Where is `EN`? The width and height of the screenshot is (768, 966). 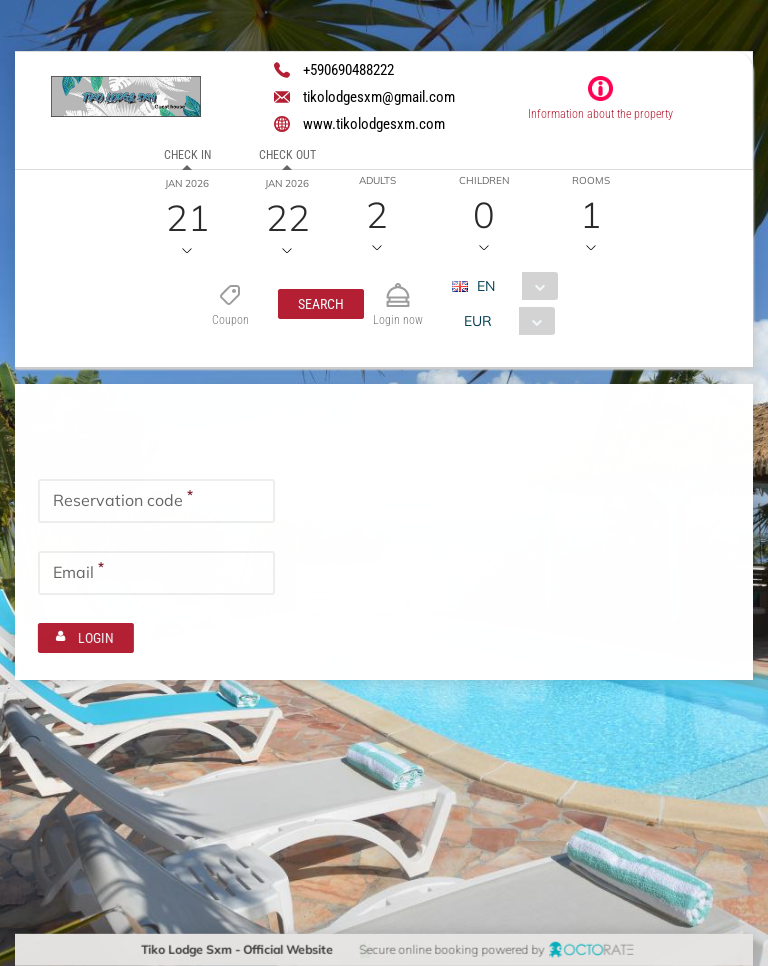
EN is located at coordinates (485, 286).